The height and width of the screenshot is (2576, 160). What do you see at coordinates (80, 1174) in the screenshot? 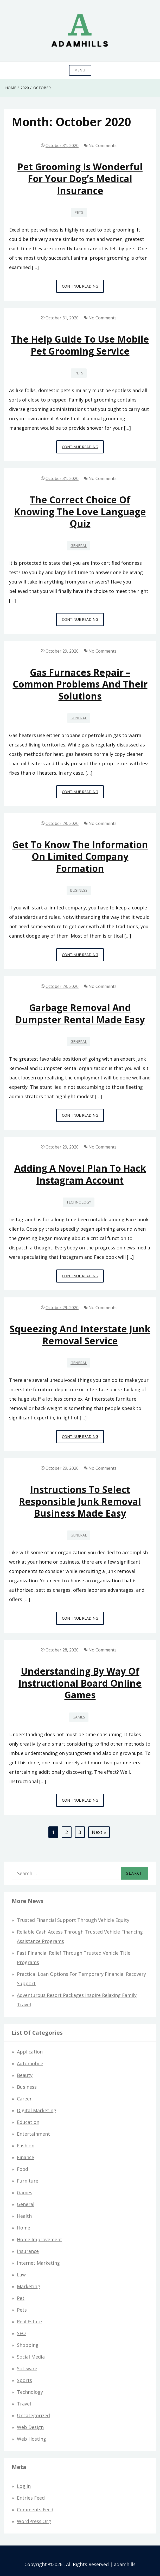
I see `Adding a novel plan to hack Instagram Account` at bounding box center [80, 1174].